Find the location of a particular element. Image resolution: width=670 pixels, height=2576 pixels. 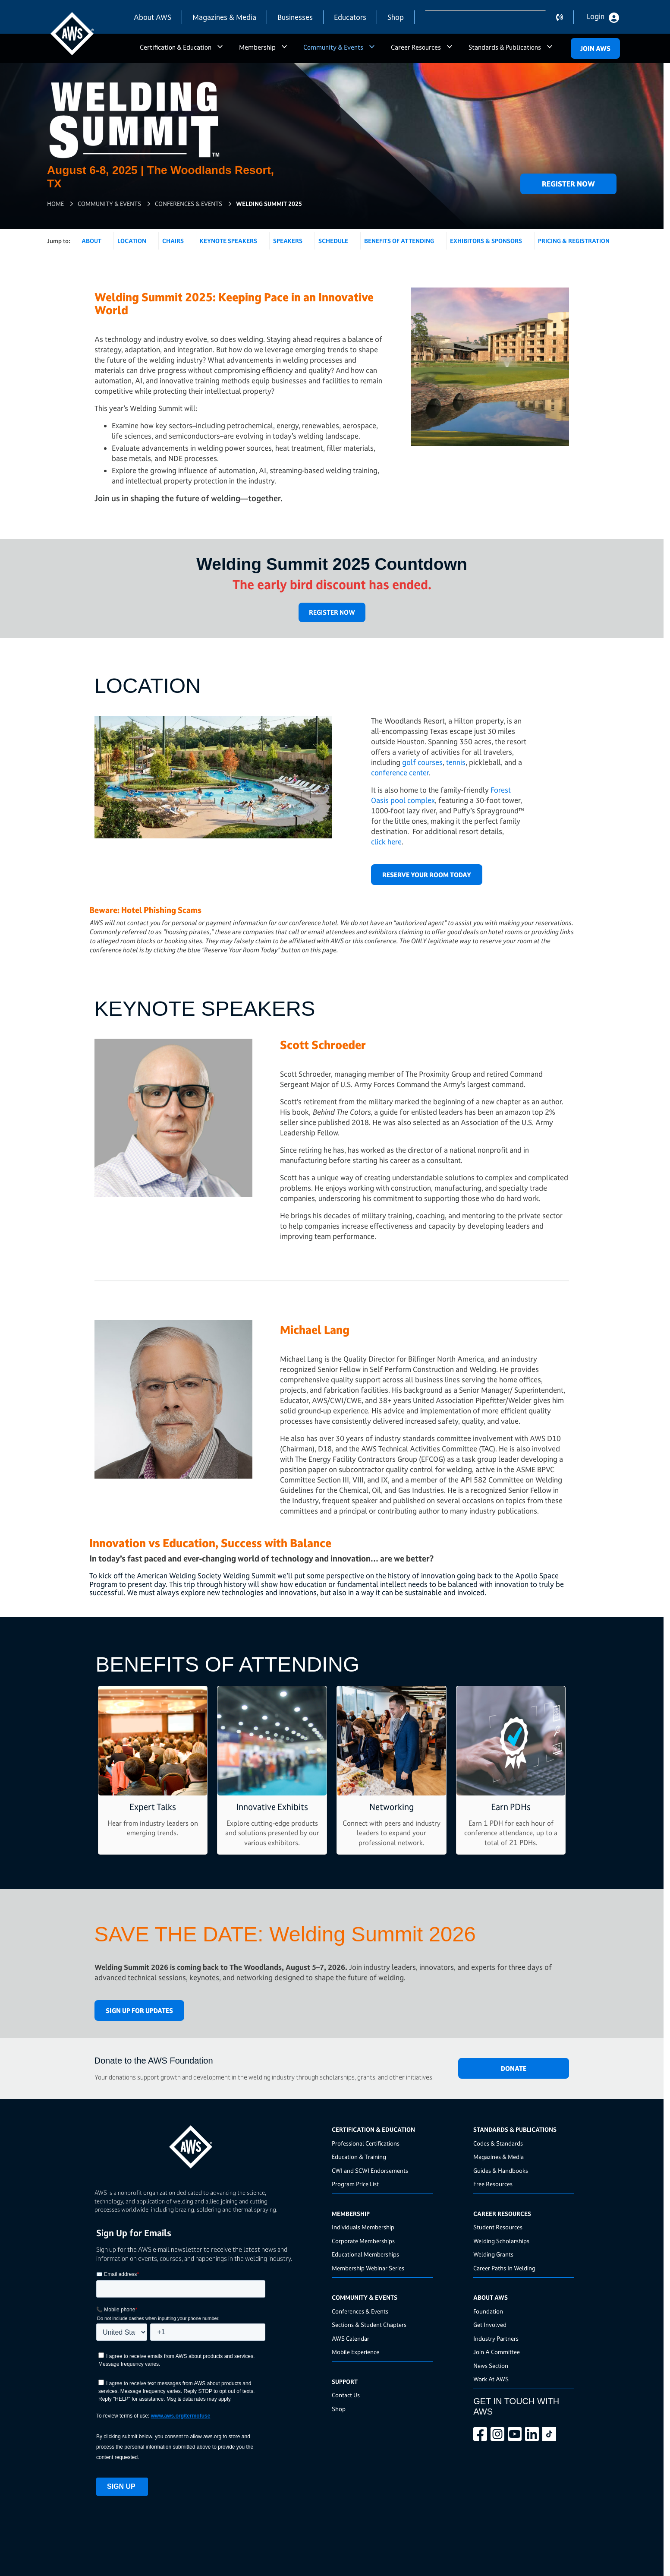

Free Resources is located at coordinates (493, 2183).